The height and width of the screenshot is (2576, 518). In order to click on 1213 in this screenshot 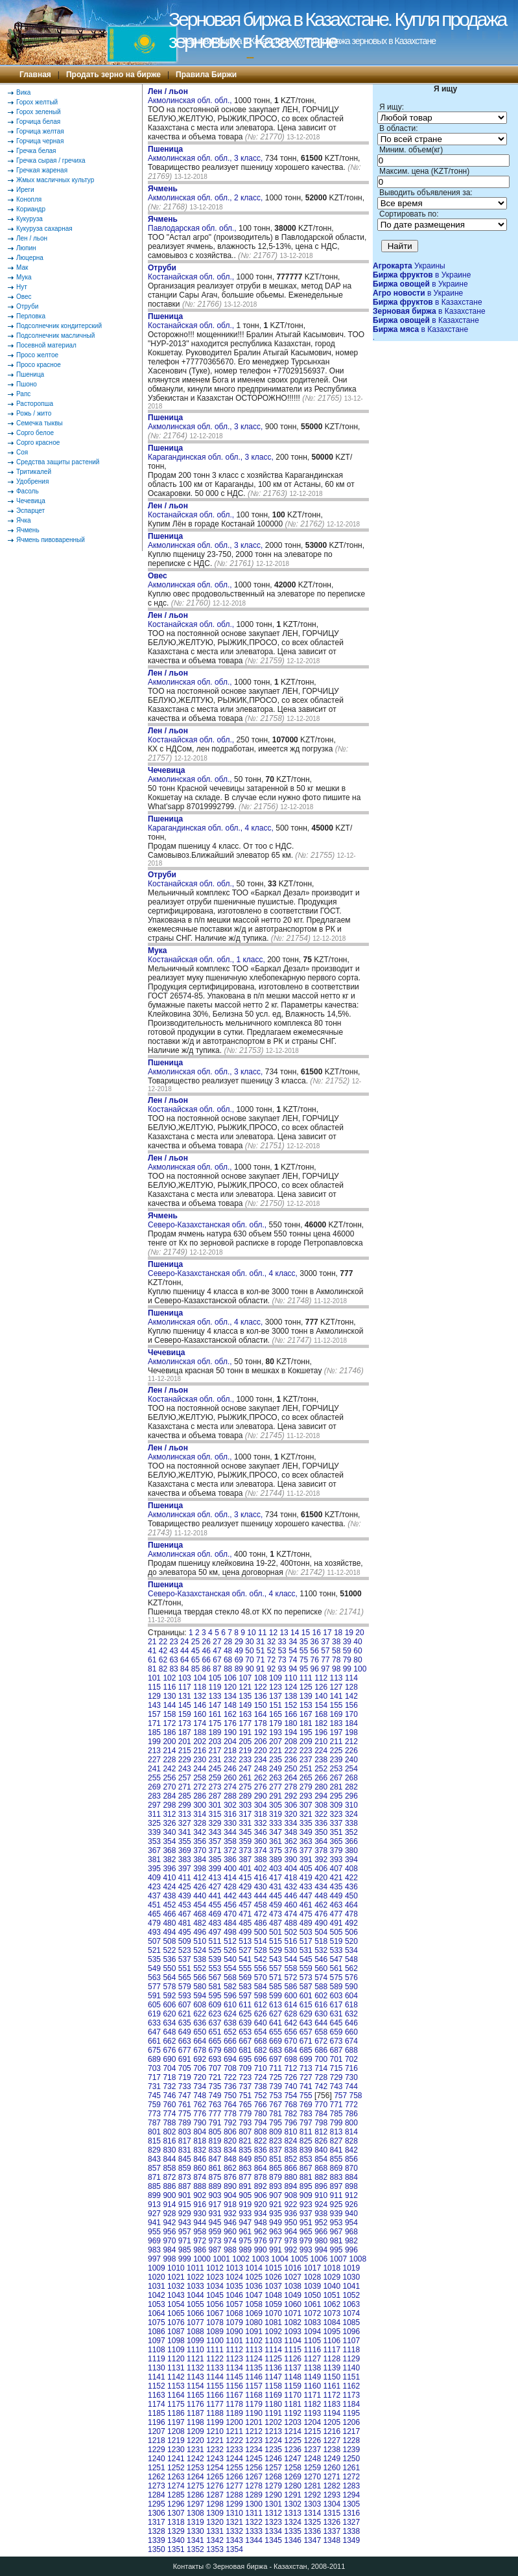, I will do `click(273, 2431)`.